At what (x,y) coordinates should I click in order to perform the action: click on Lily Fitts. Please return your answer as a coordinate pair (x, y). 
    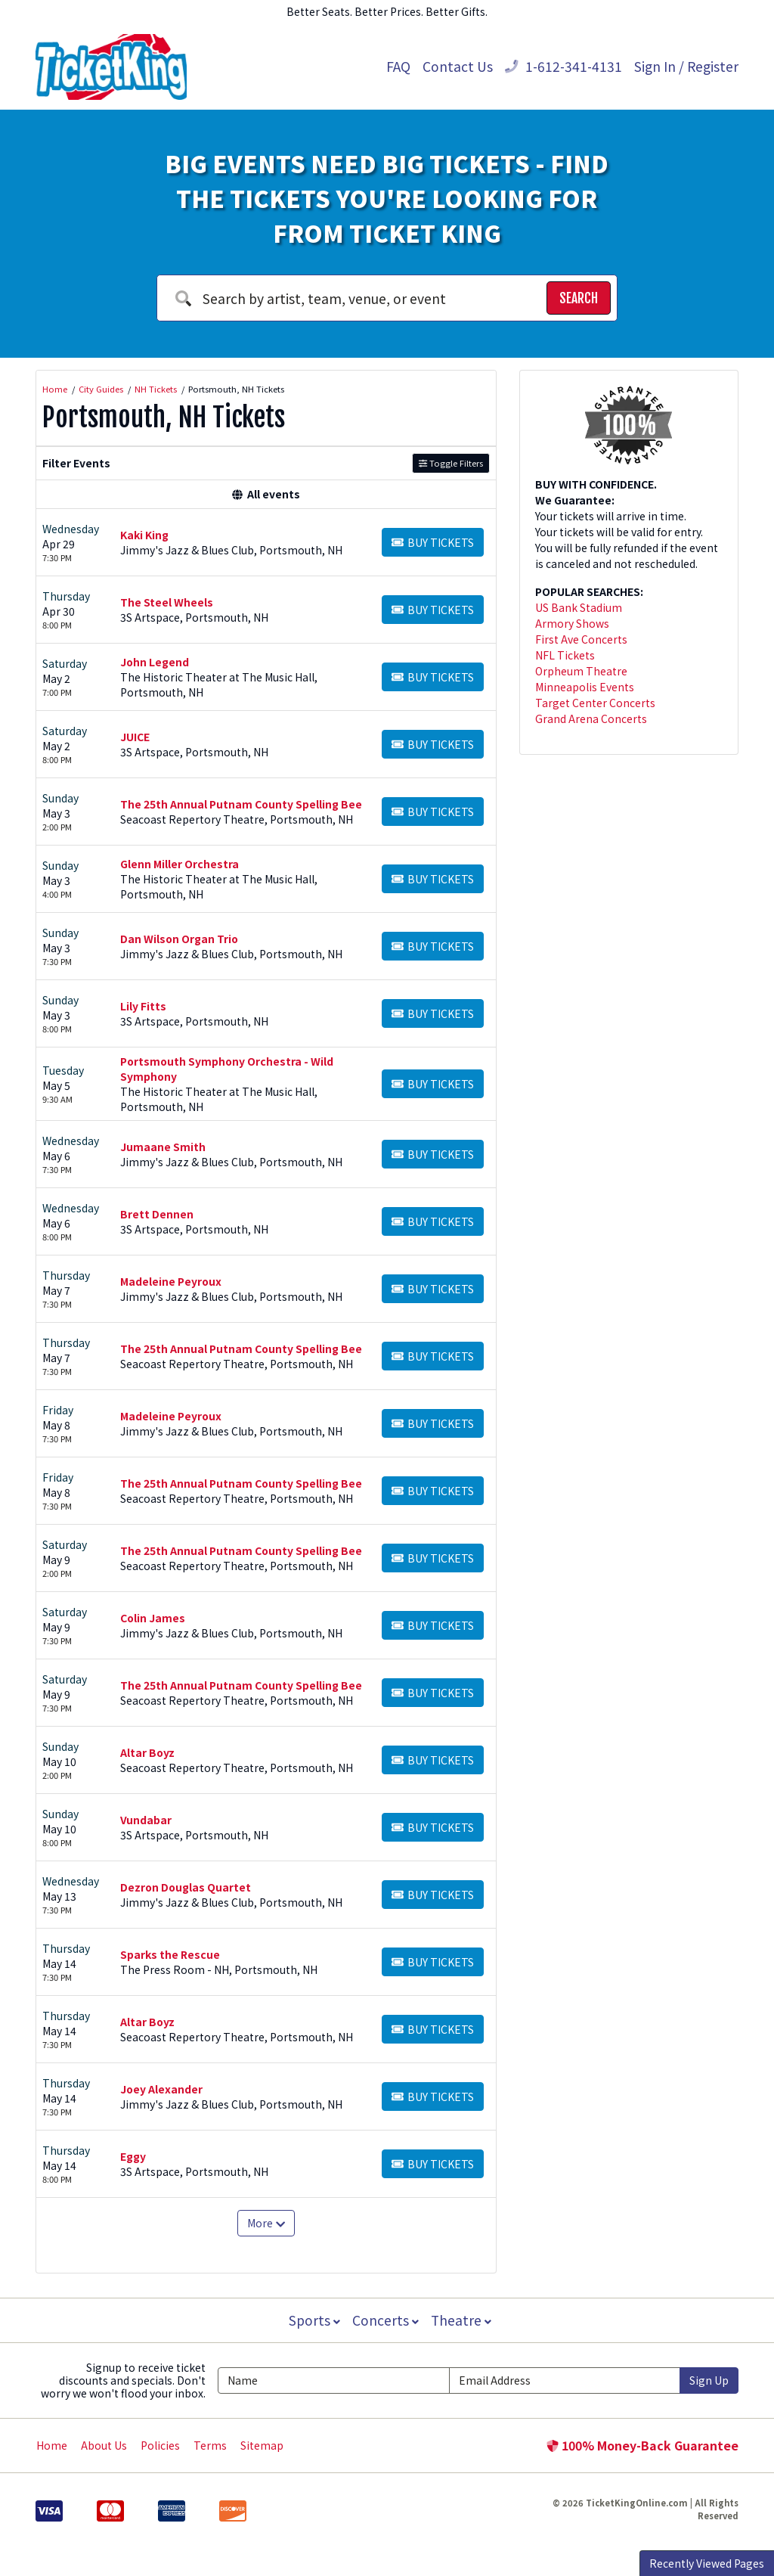
    Looking at the image, I should click on (143, 1005).